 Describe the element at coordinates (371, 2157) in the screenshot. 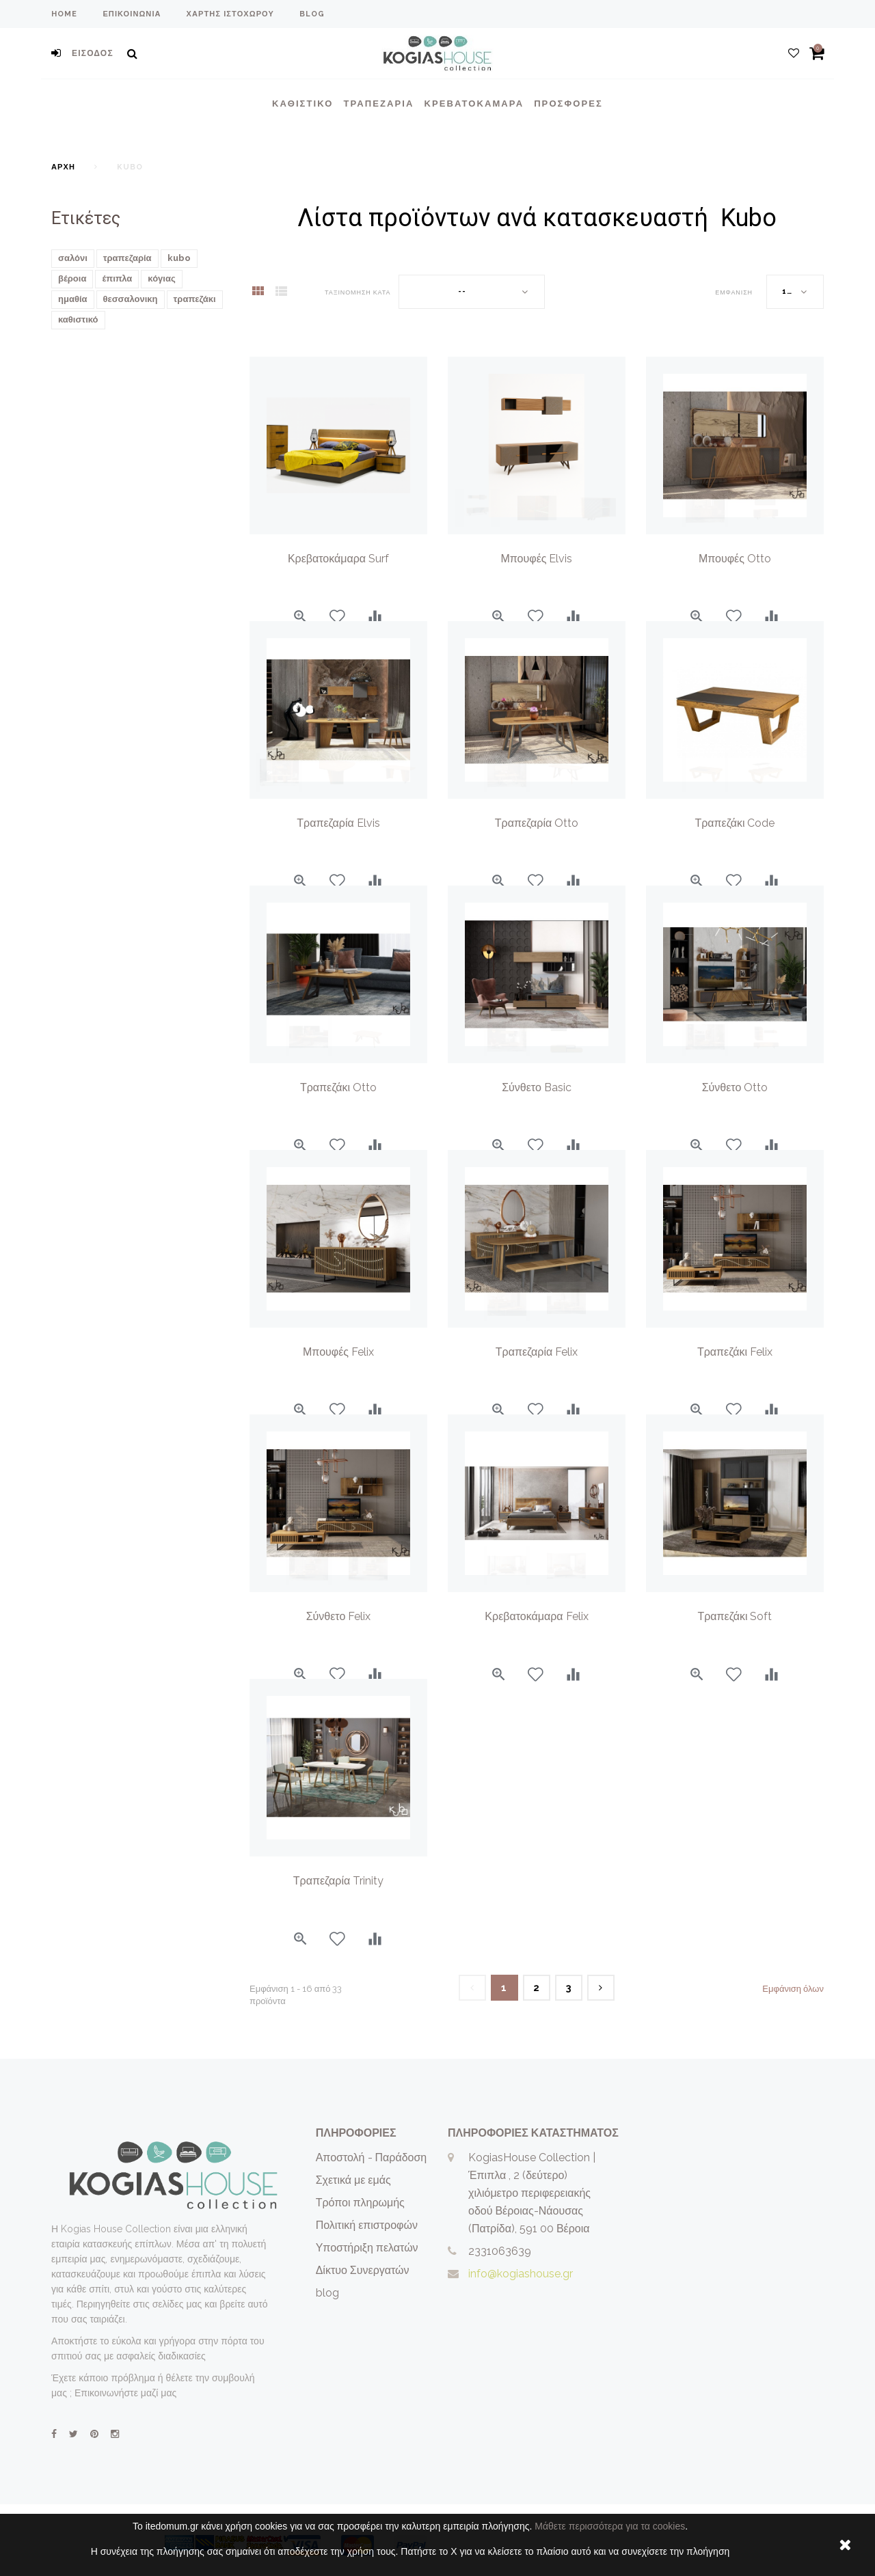

I see `Αποστολή - Παράδοση` at that location.